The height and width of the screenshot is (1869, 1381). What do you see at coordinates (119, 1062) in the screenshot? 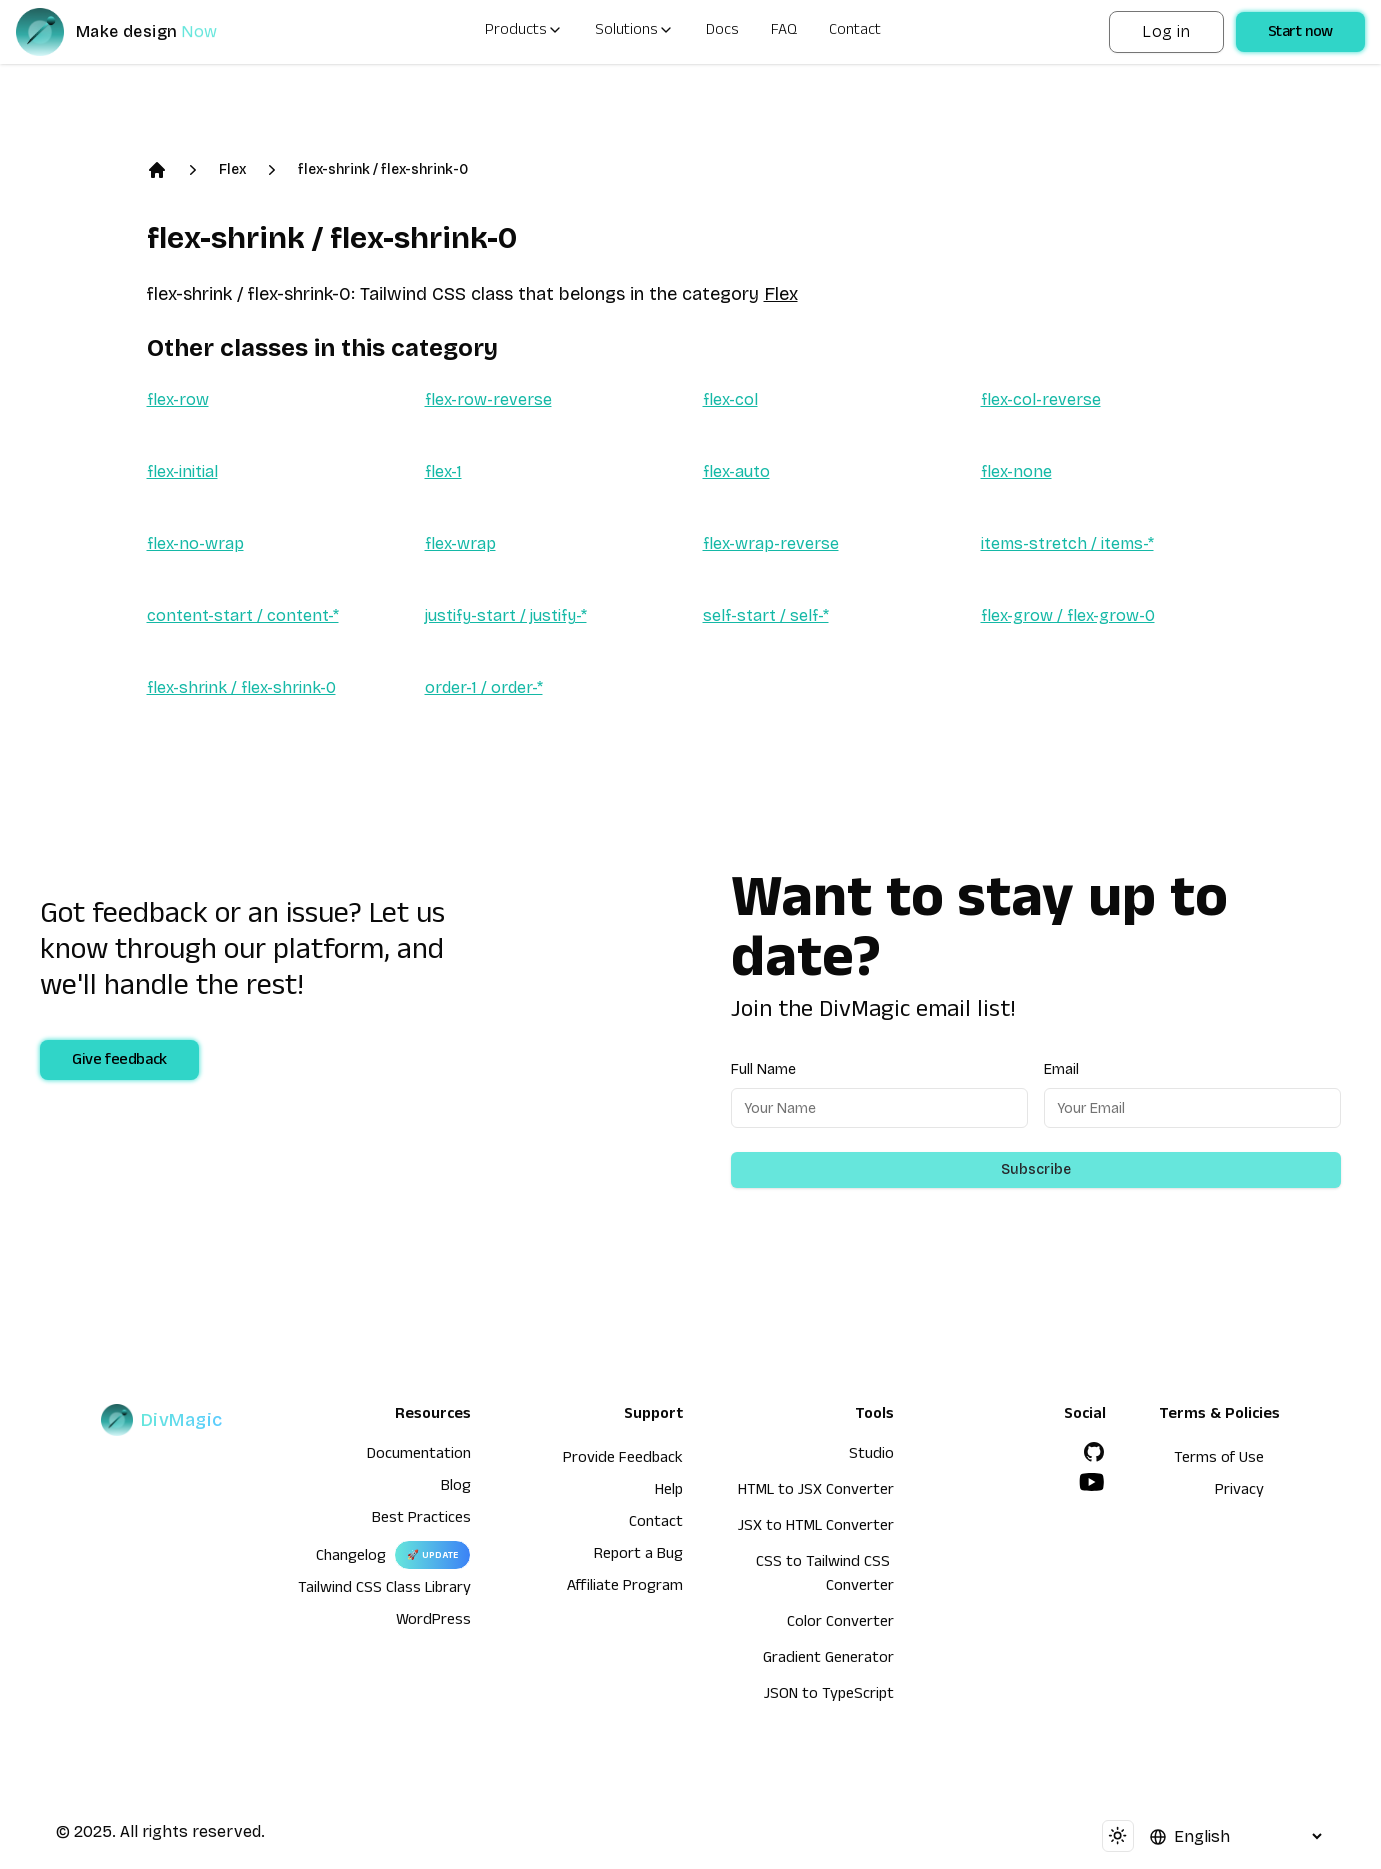
I see `Give feedback` at bounding box center [119, 1062].